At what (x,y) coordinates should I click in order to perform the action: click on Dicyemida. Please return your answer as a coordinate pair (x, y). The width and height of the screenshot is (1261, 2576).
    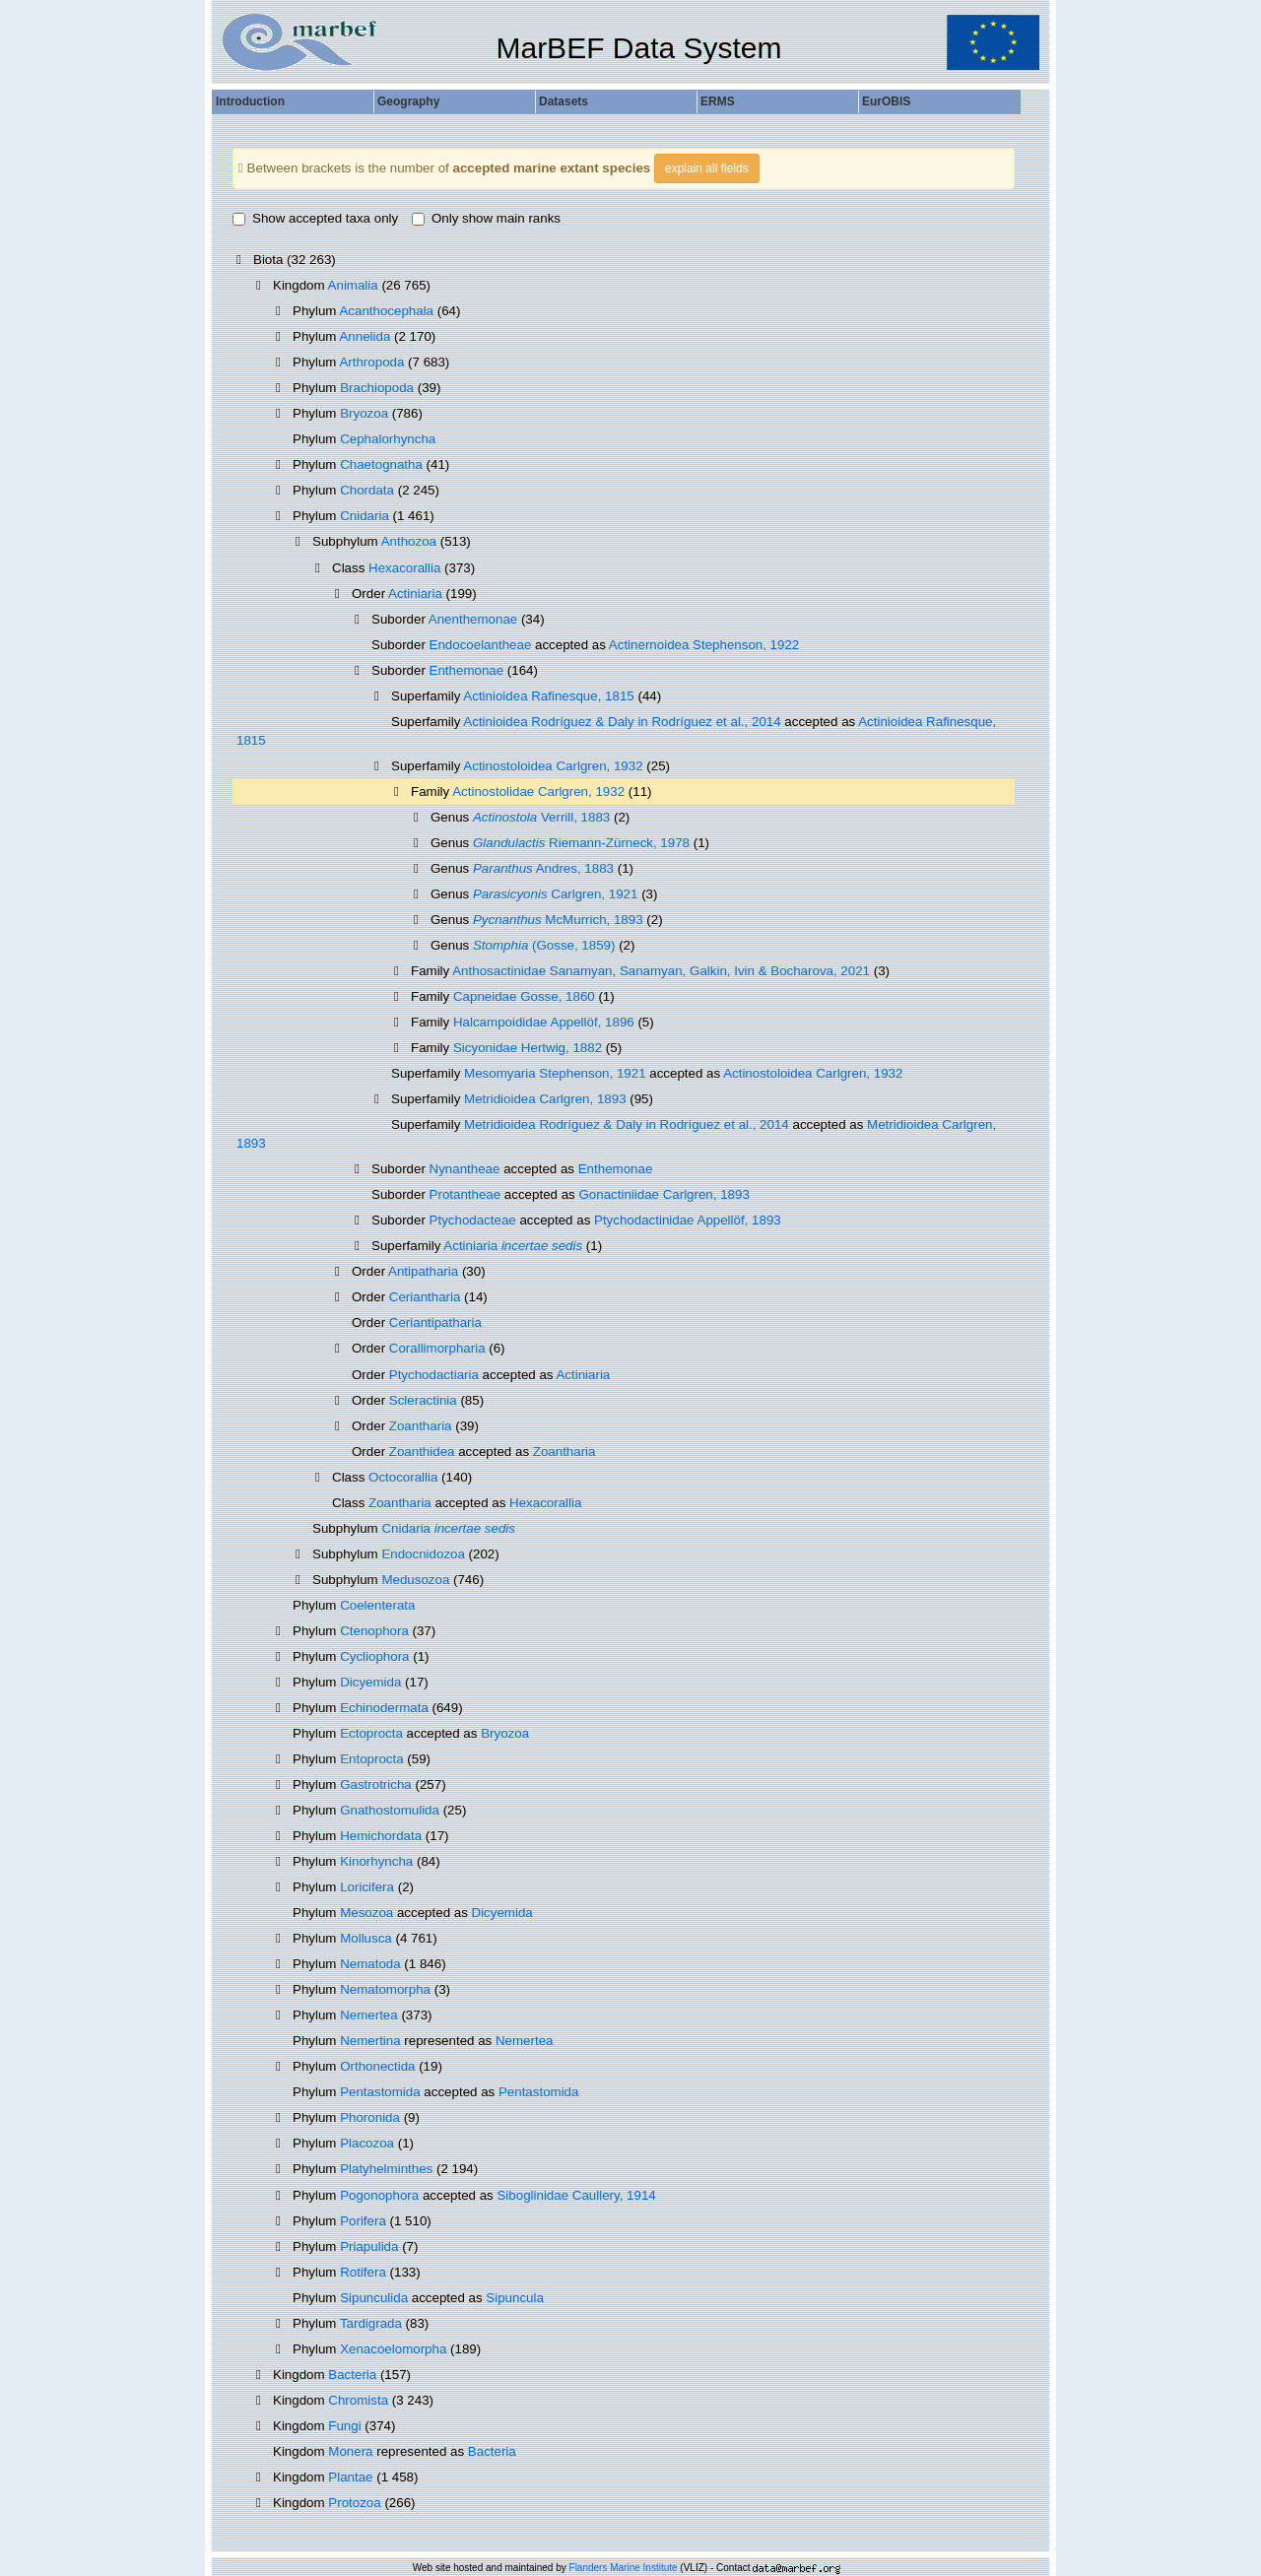
    Looking at the image, I should click on (370, 1682).